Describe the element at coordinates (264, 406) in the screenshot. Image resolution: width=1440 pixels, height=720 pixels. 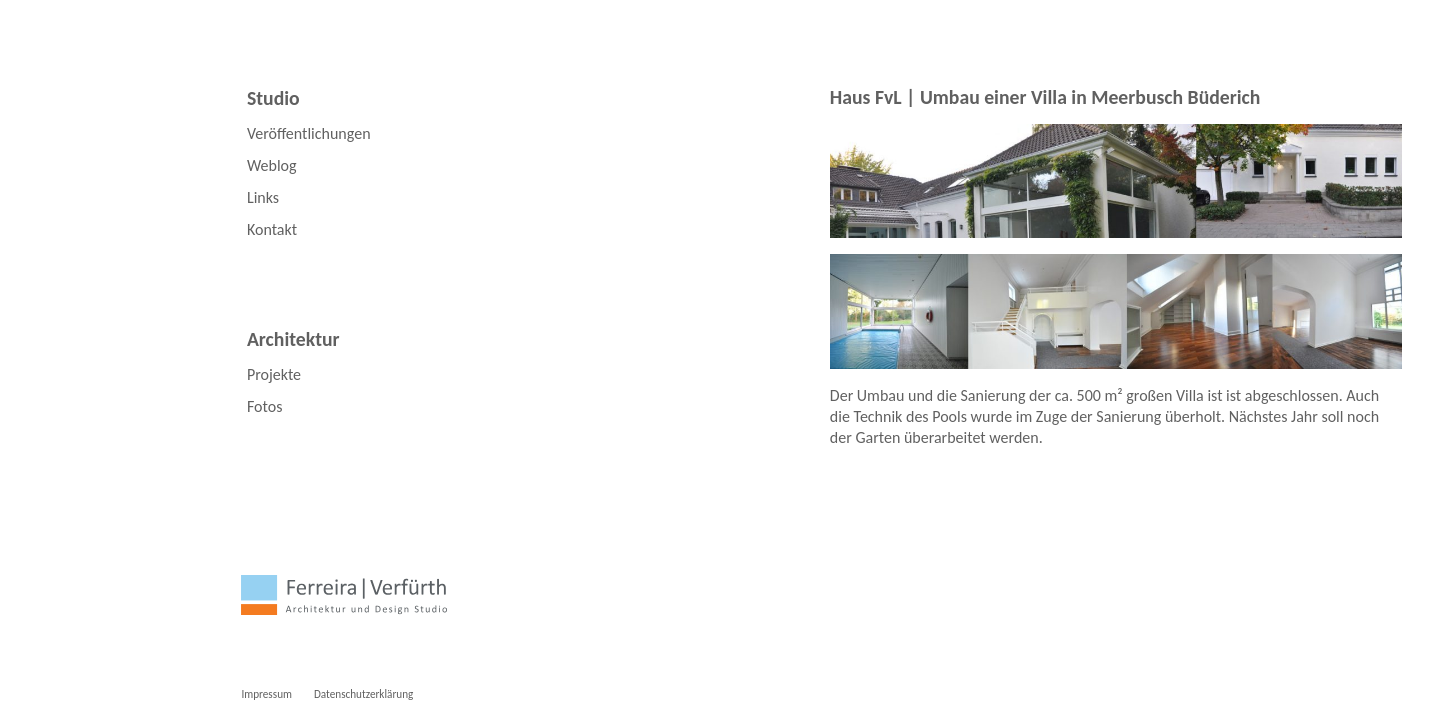
I see `Fotos` at that location.